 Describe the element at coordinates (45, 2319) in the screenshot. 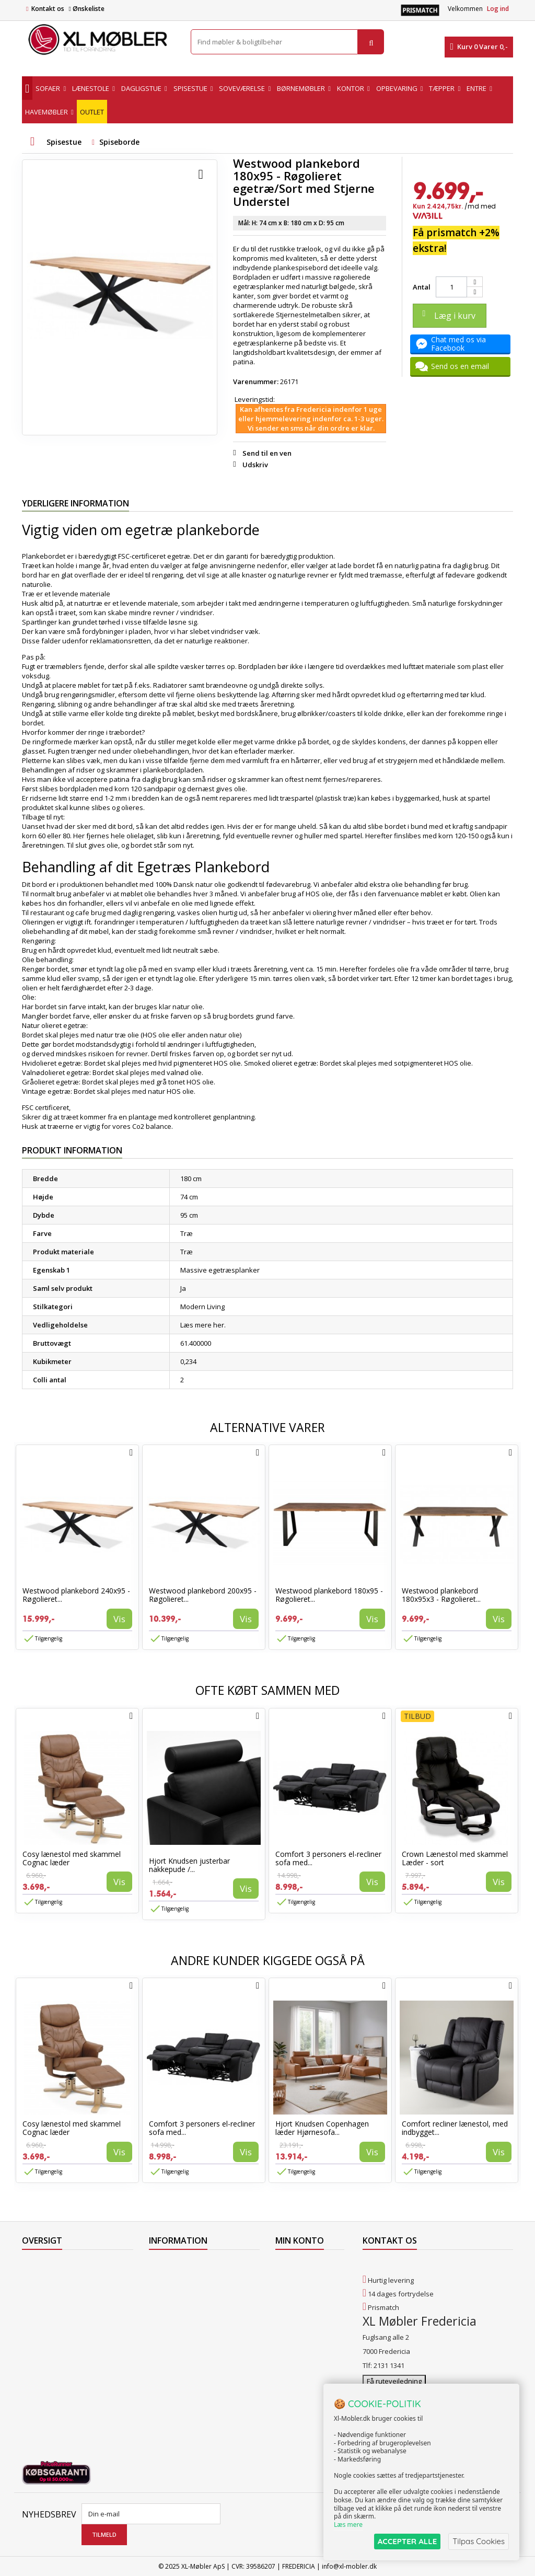

I see `Vores butikker` at that location.